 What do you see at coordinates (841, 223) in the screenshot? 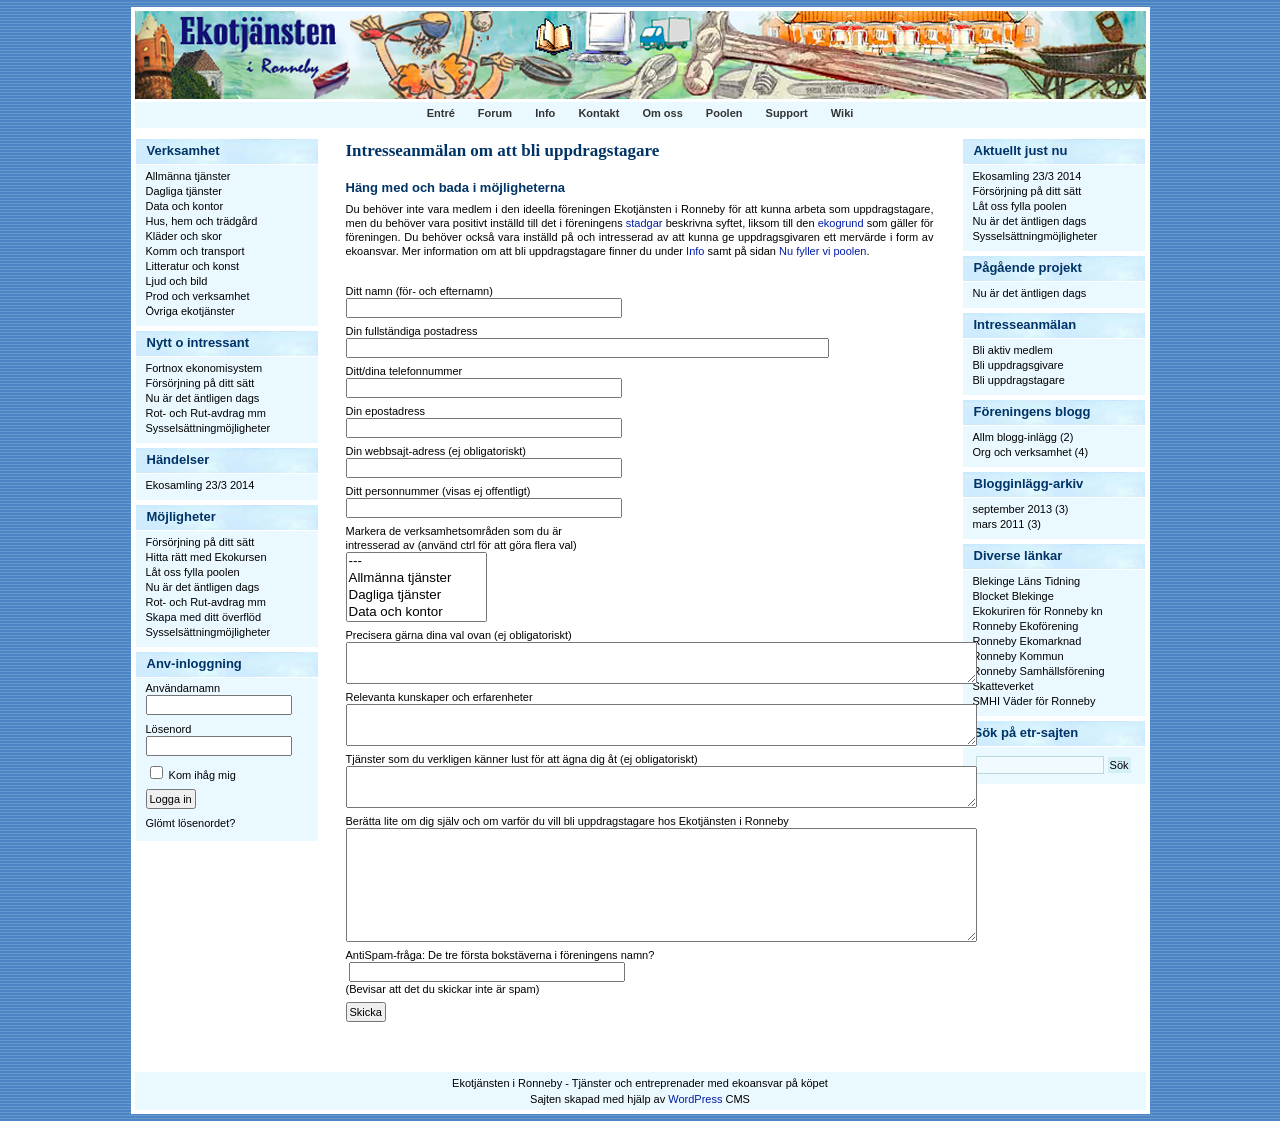
I see `ekogrund` at bounding box center [841, 223].